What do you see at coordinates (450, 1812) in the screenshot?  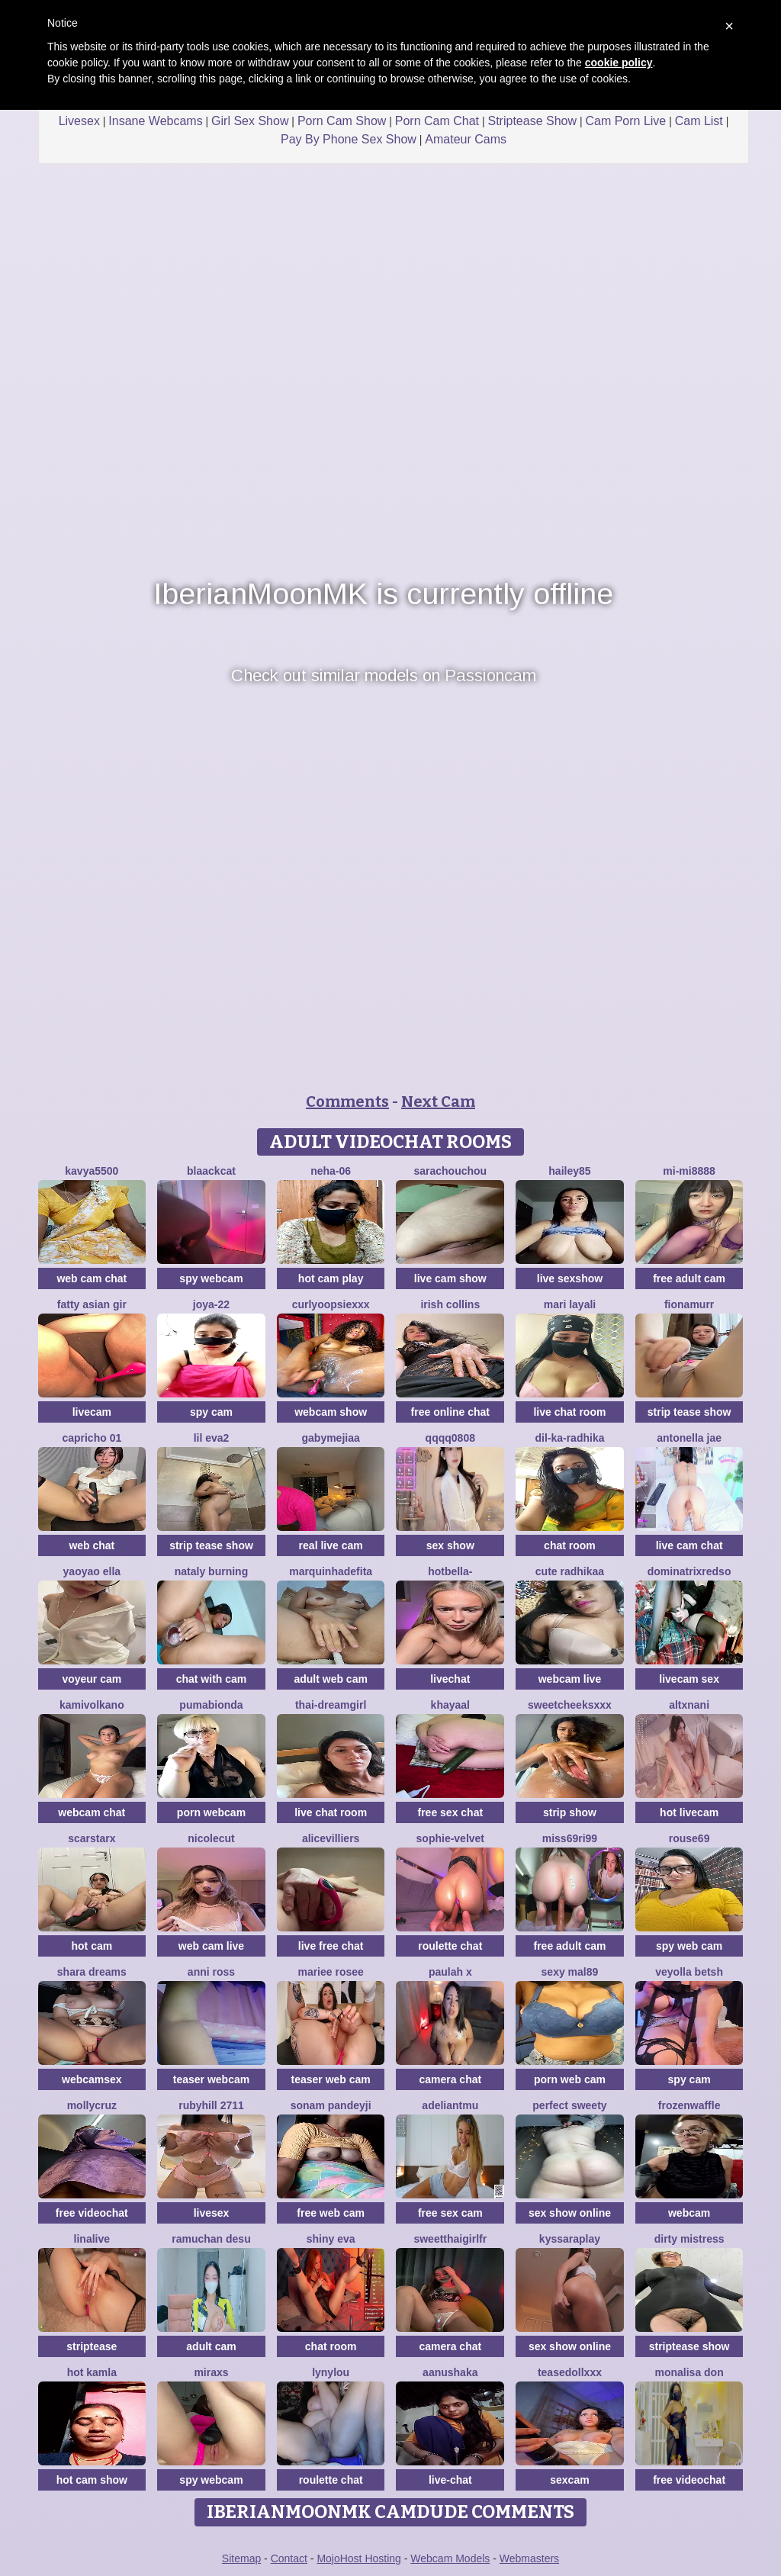 I see `free sex chat` at bounding box center [450, 1812].